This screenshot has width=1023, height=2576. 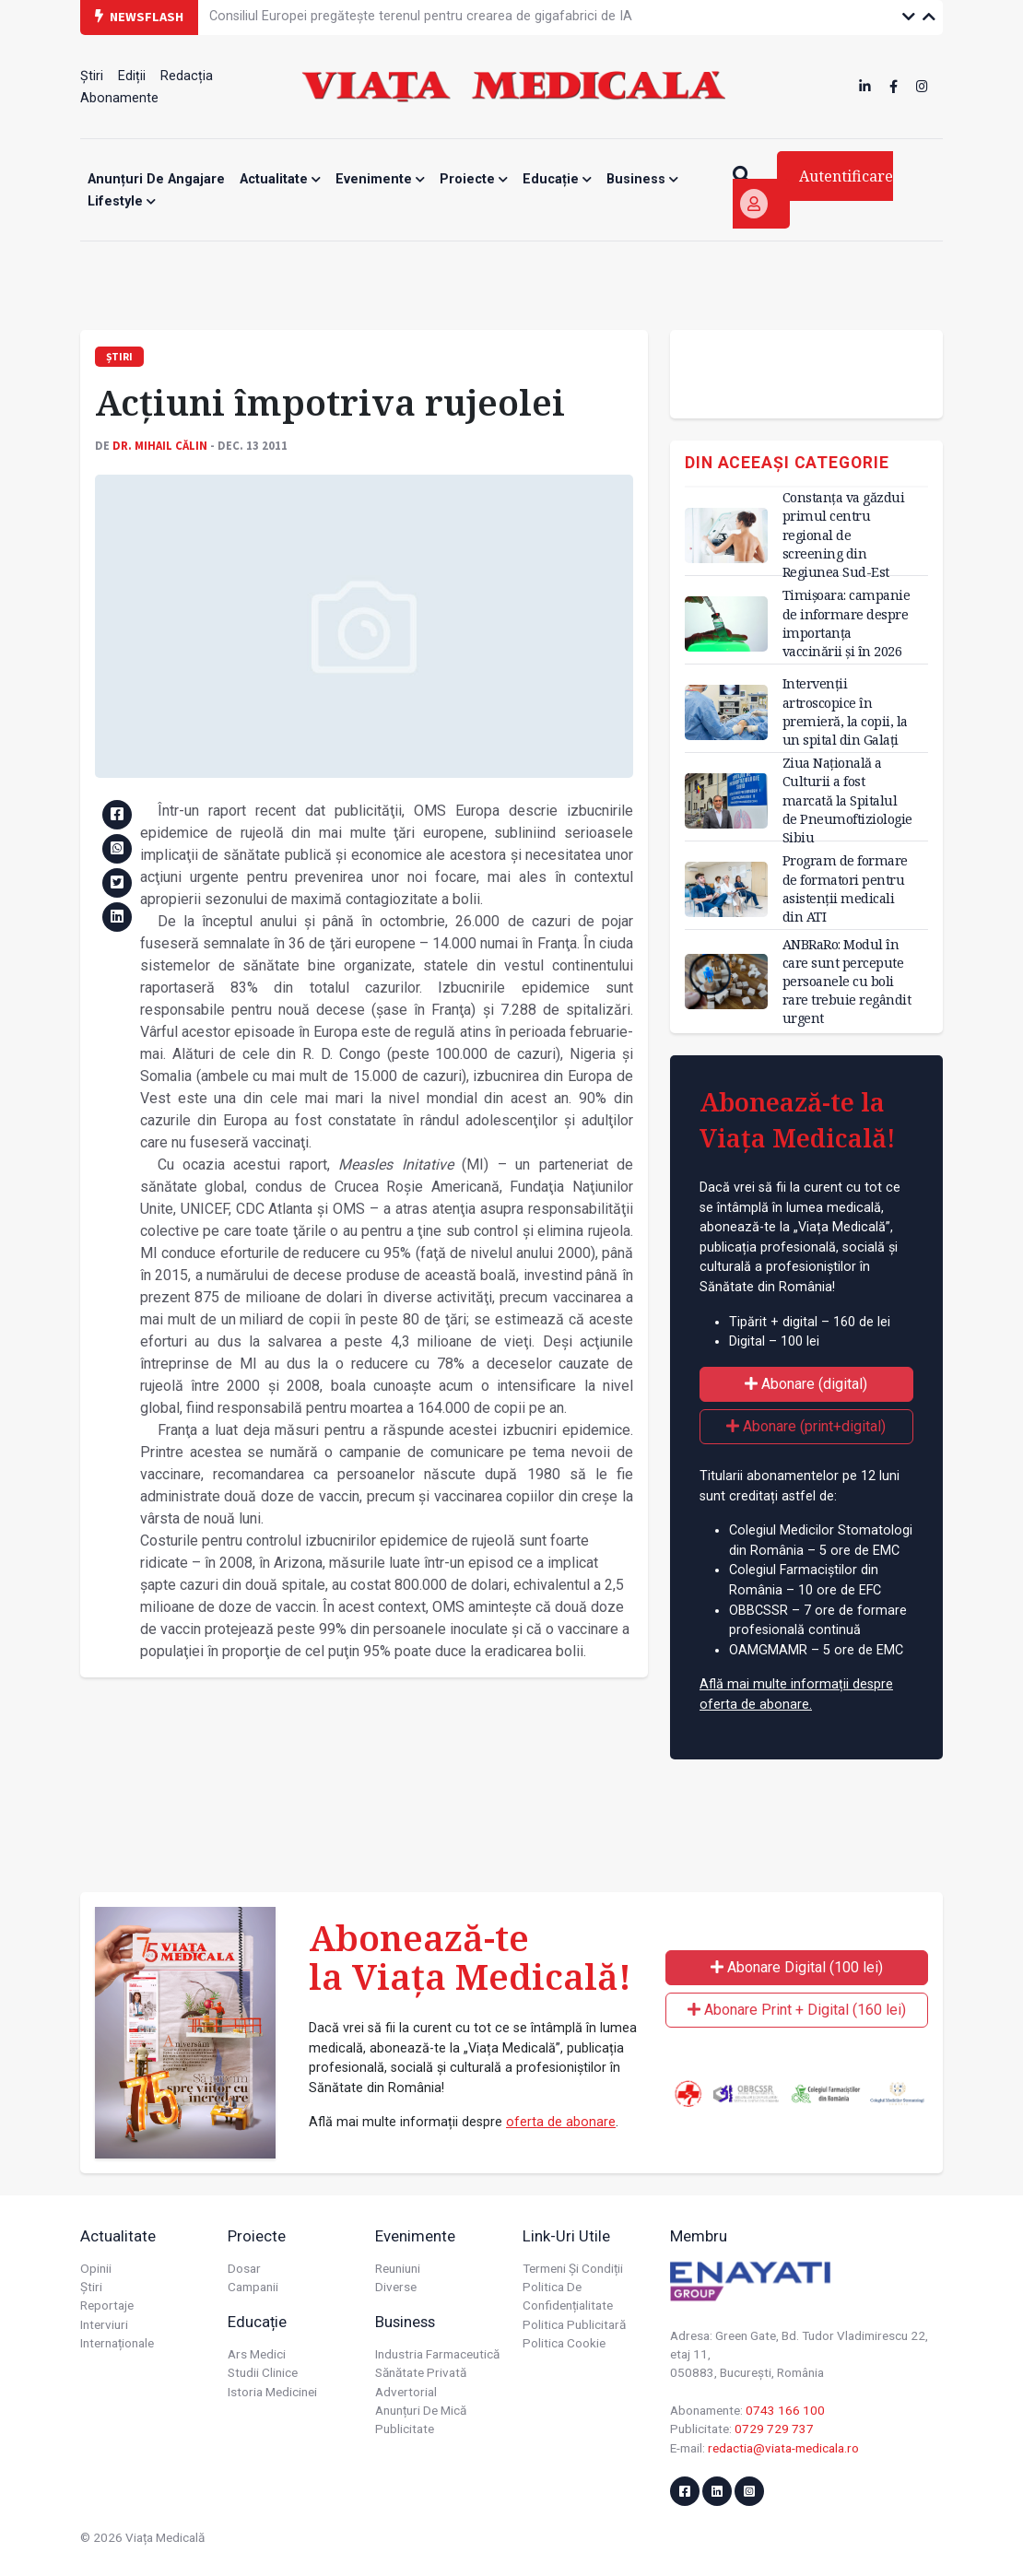 What do you see at coordinates (380, 179) in the screenshot?
I see `Evenimente` at bounding box center [380, 179].